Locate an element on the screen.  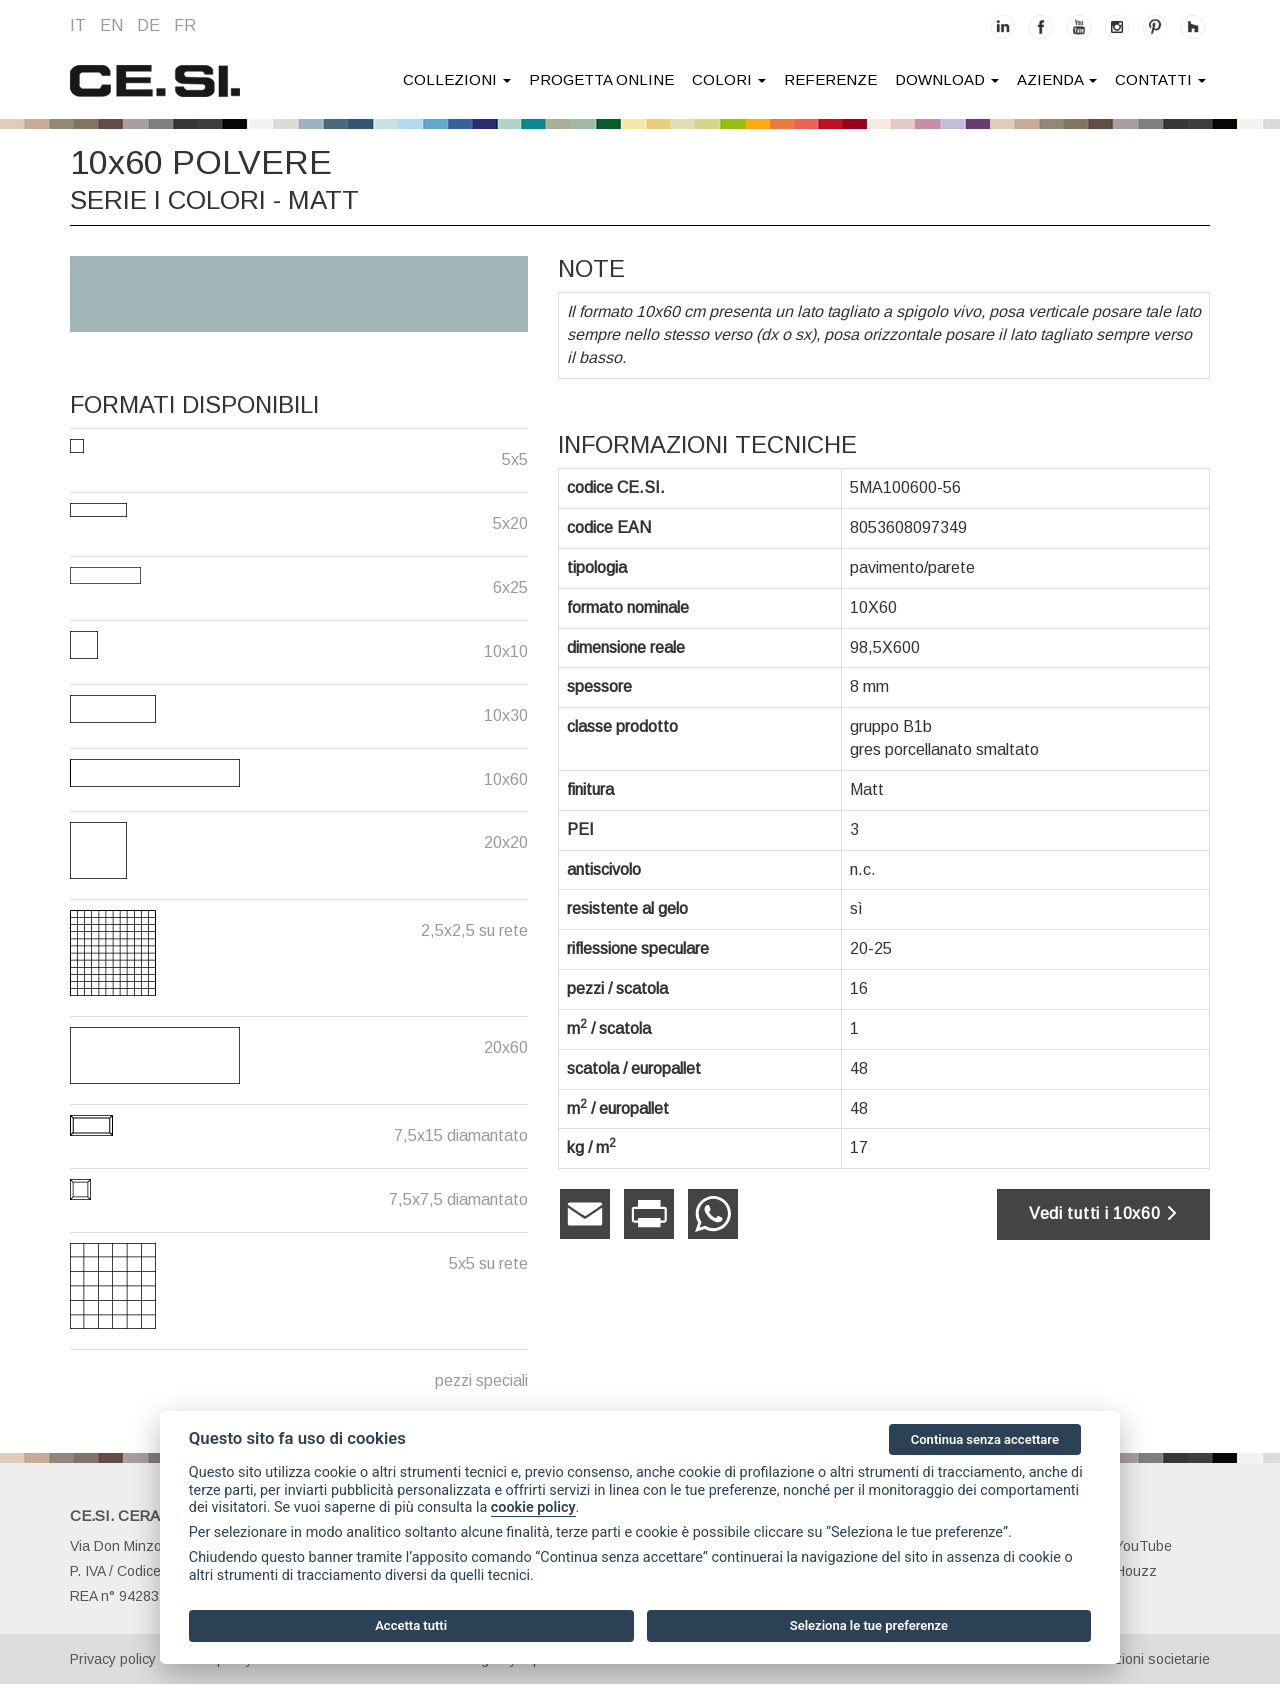
Referenze is located at coordinates (830, 79).